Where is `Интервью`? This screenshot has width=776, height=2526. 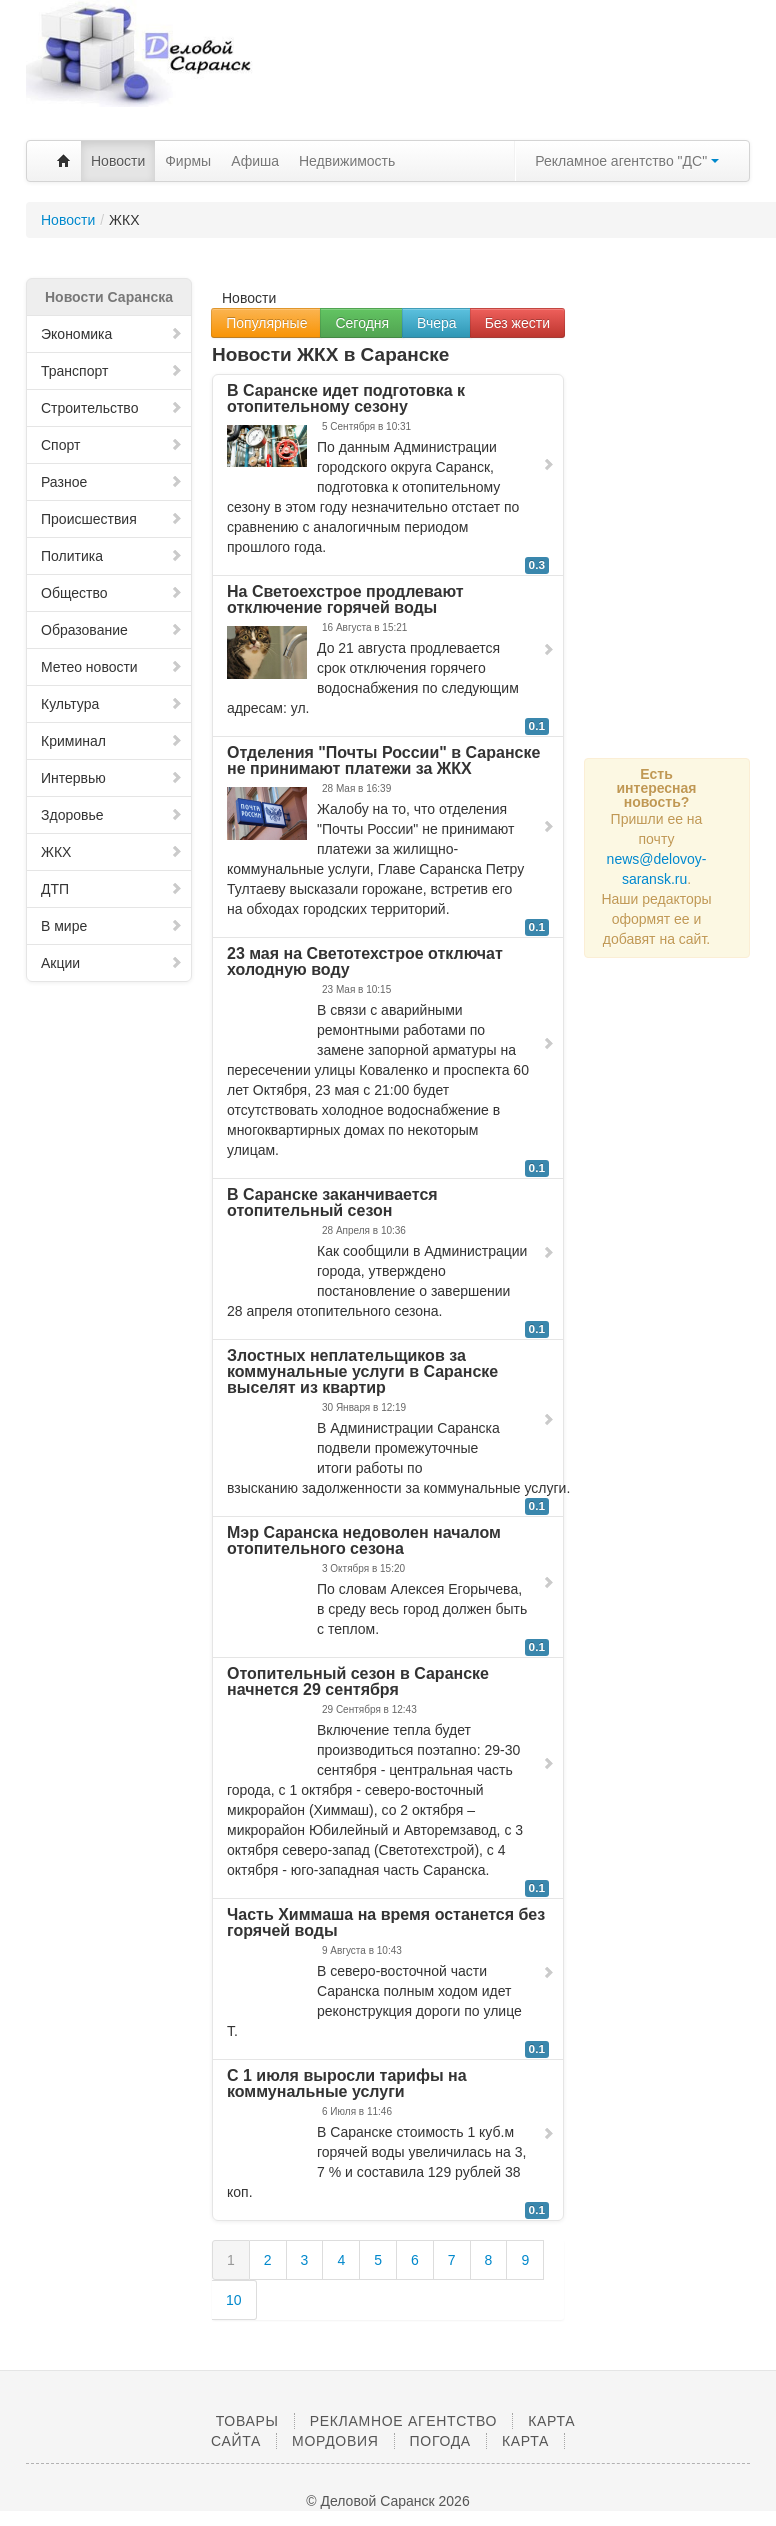 Интервью is located at coordinates (112, 778).